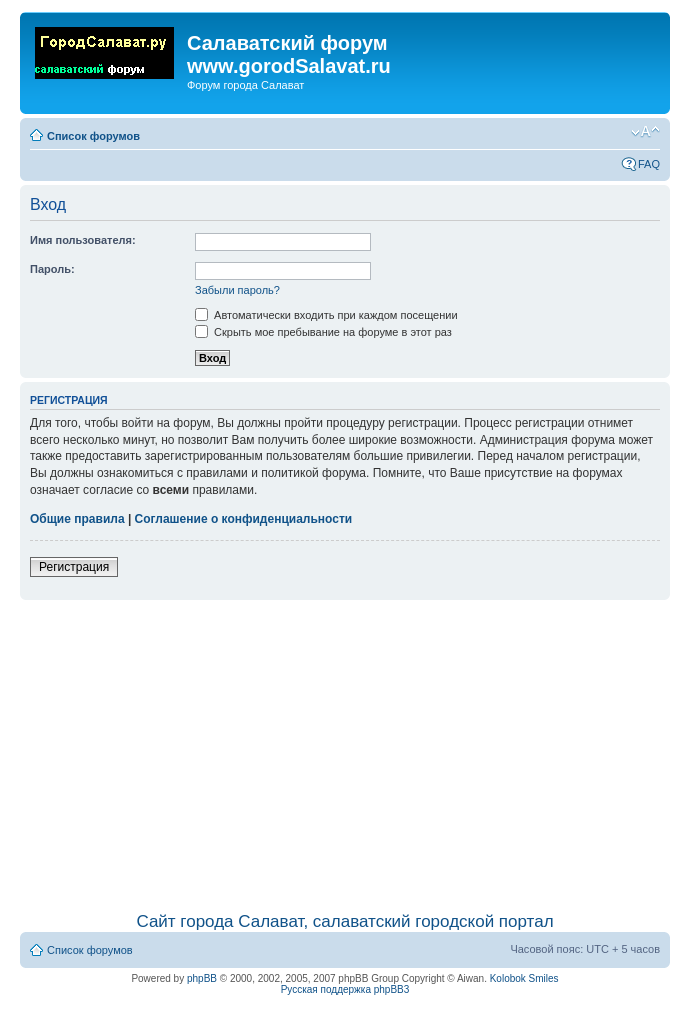  Describe the element at coordinates (237, 290) in the screenshot. I see `Забыли пароль?` at that location.